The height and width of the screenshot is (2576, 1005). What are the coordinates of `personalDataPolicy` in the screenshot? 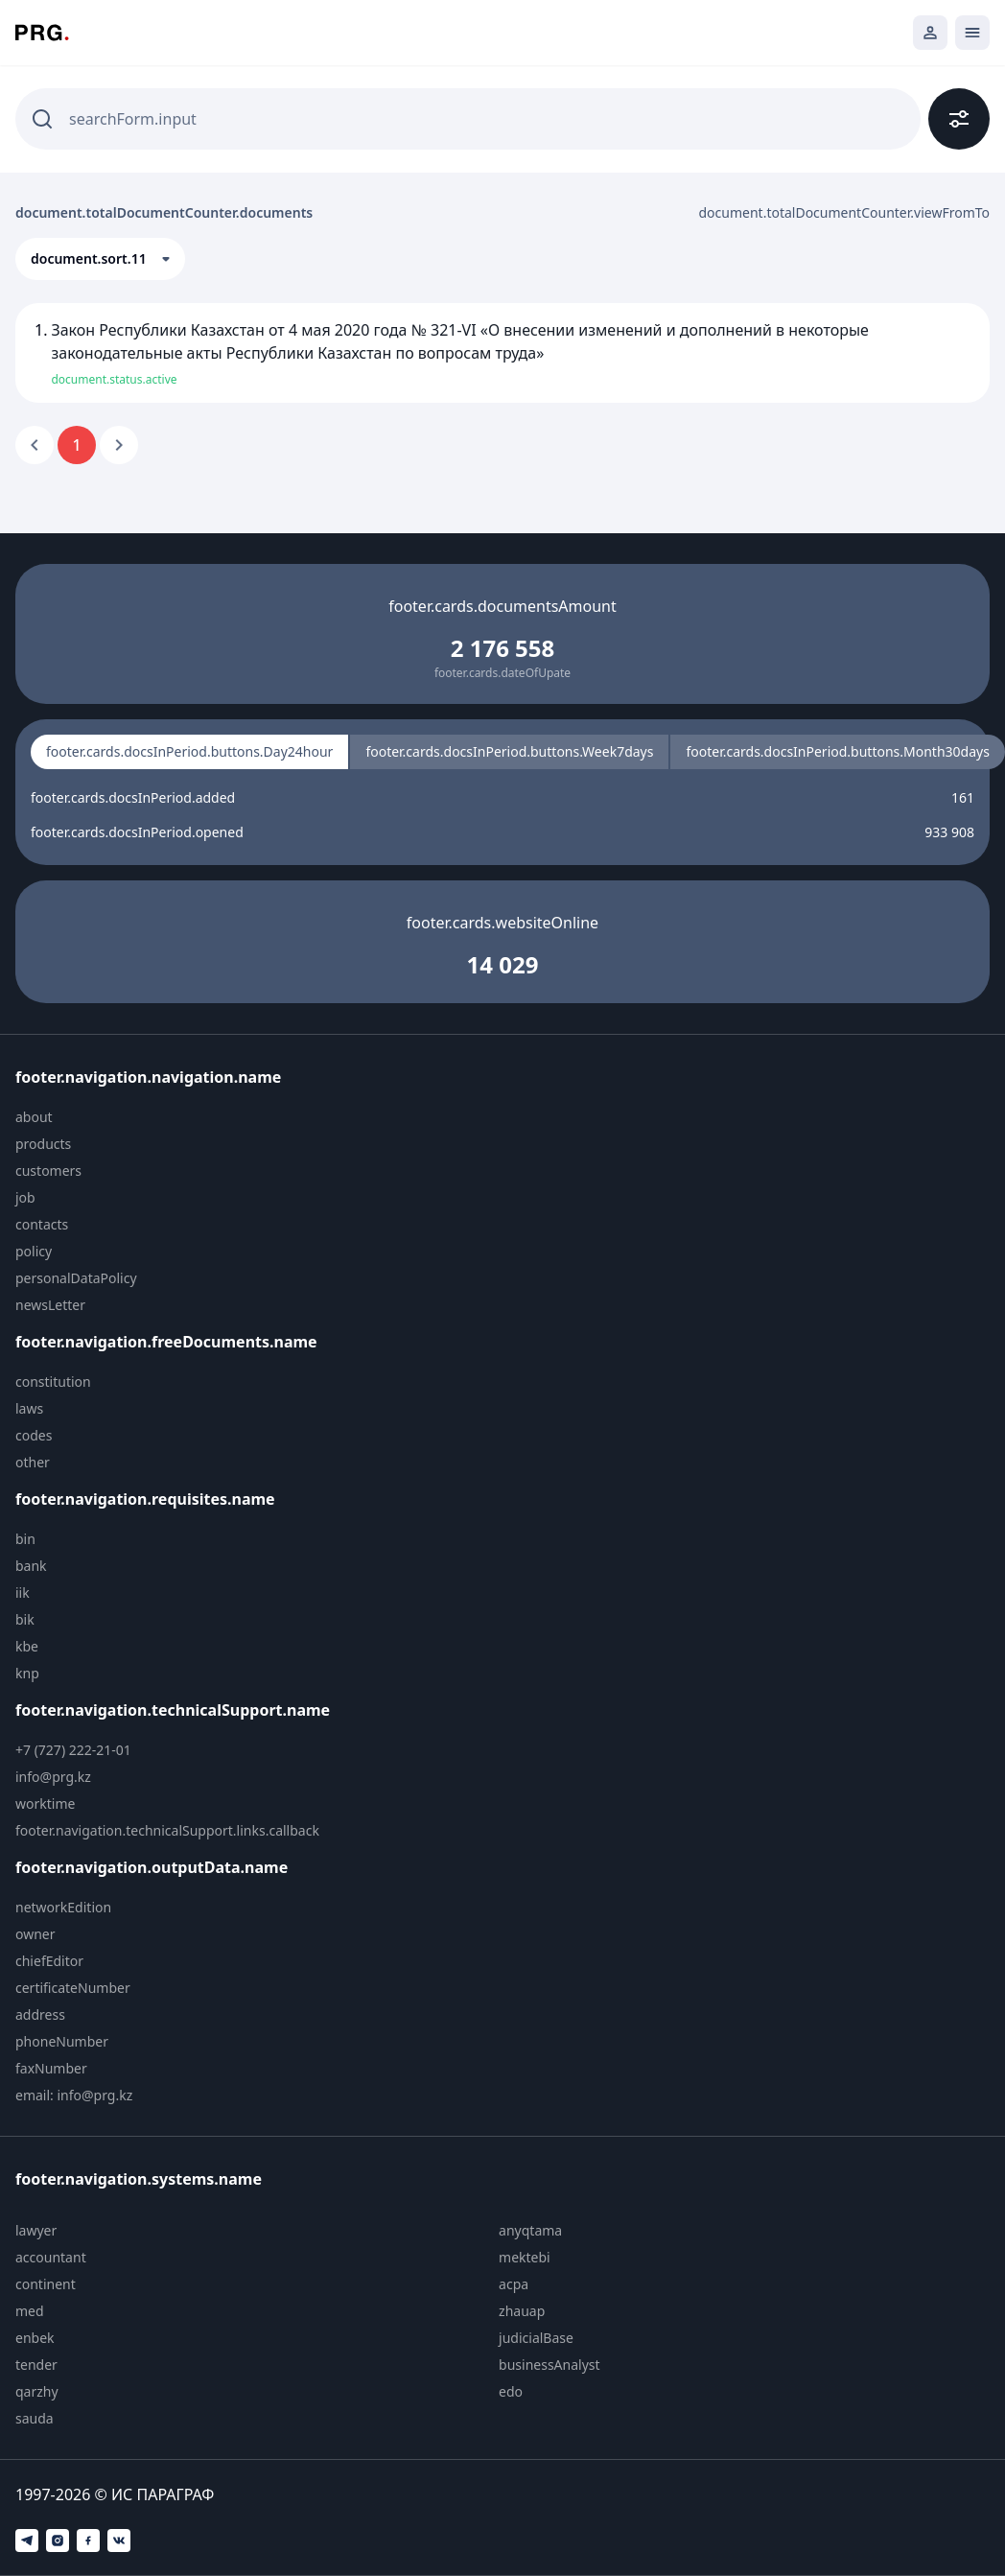 It's located at (76, 1278).